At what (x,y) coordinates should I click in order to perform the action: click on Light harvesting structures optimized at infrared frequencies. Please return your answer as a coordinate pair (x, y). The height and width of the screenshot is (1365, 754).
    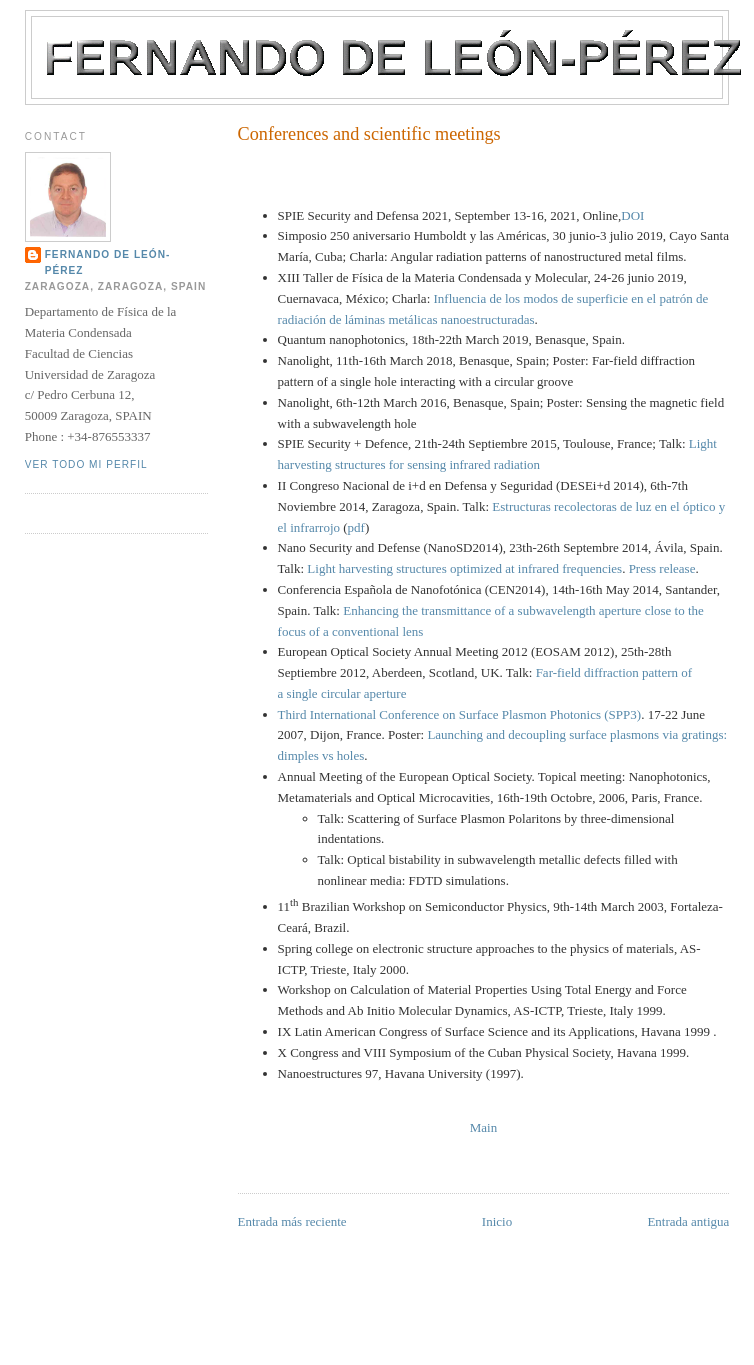
    Looking at the image, I should click on (464, 568).